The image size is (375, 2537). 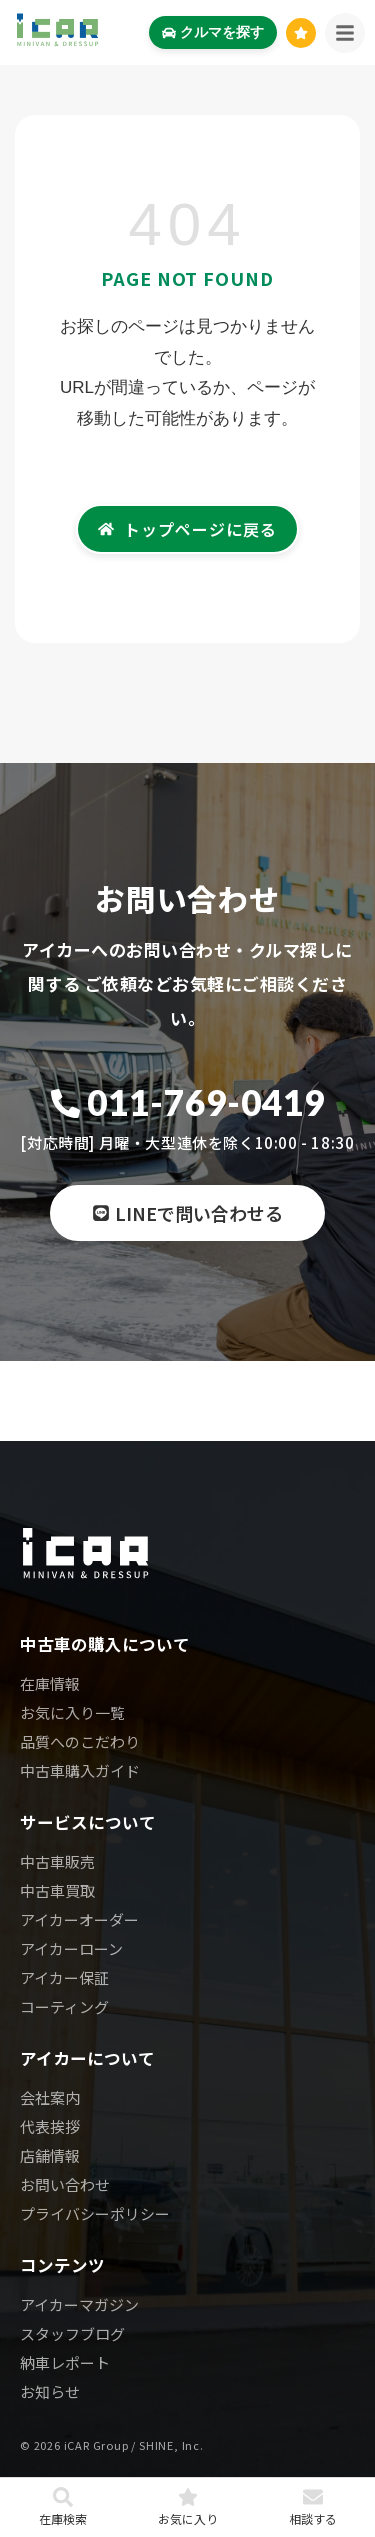 What do you see at coordinates (64, 2006) in the screenshot?
I see `コーティング` at bounding box center [64, 2006].